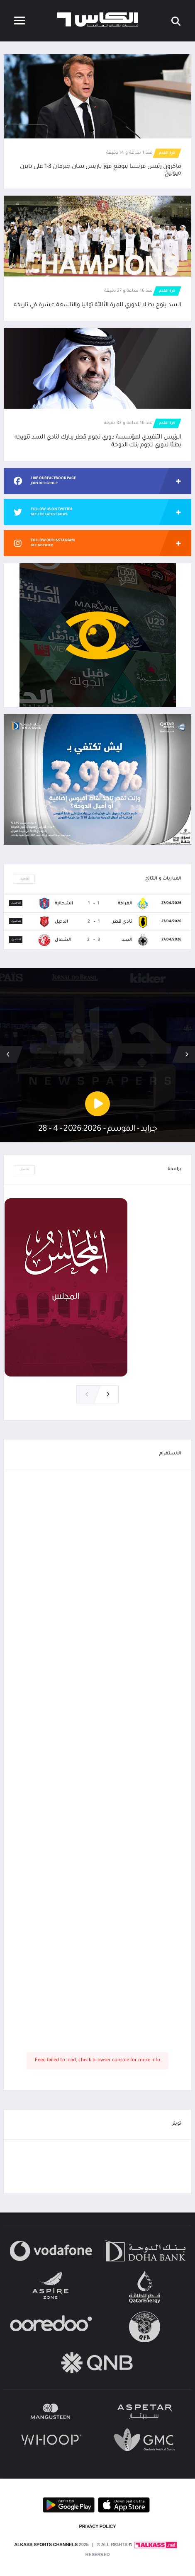  What do you see at coordinates (97, 2526) in the screenshot?
I see `PRIVACY POLICY` at bounding box center [97, 2526].